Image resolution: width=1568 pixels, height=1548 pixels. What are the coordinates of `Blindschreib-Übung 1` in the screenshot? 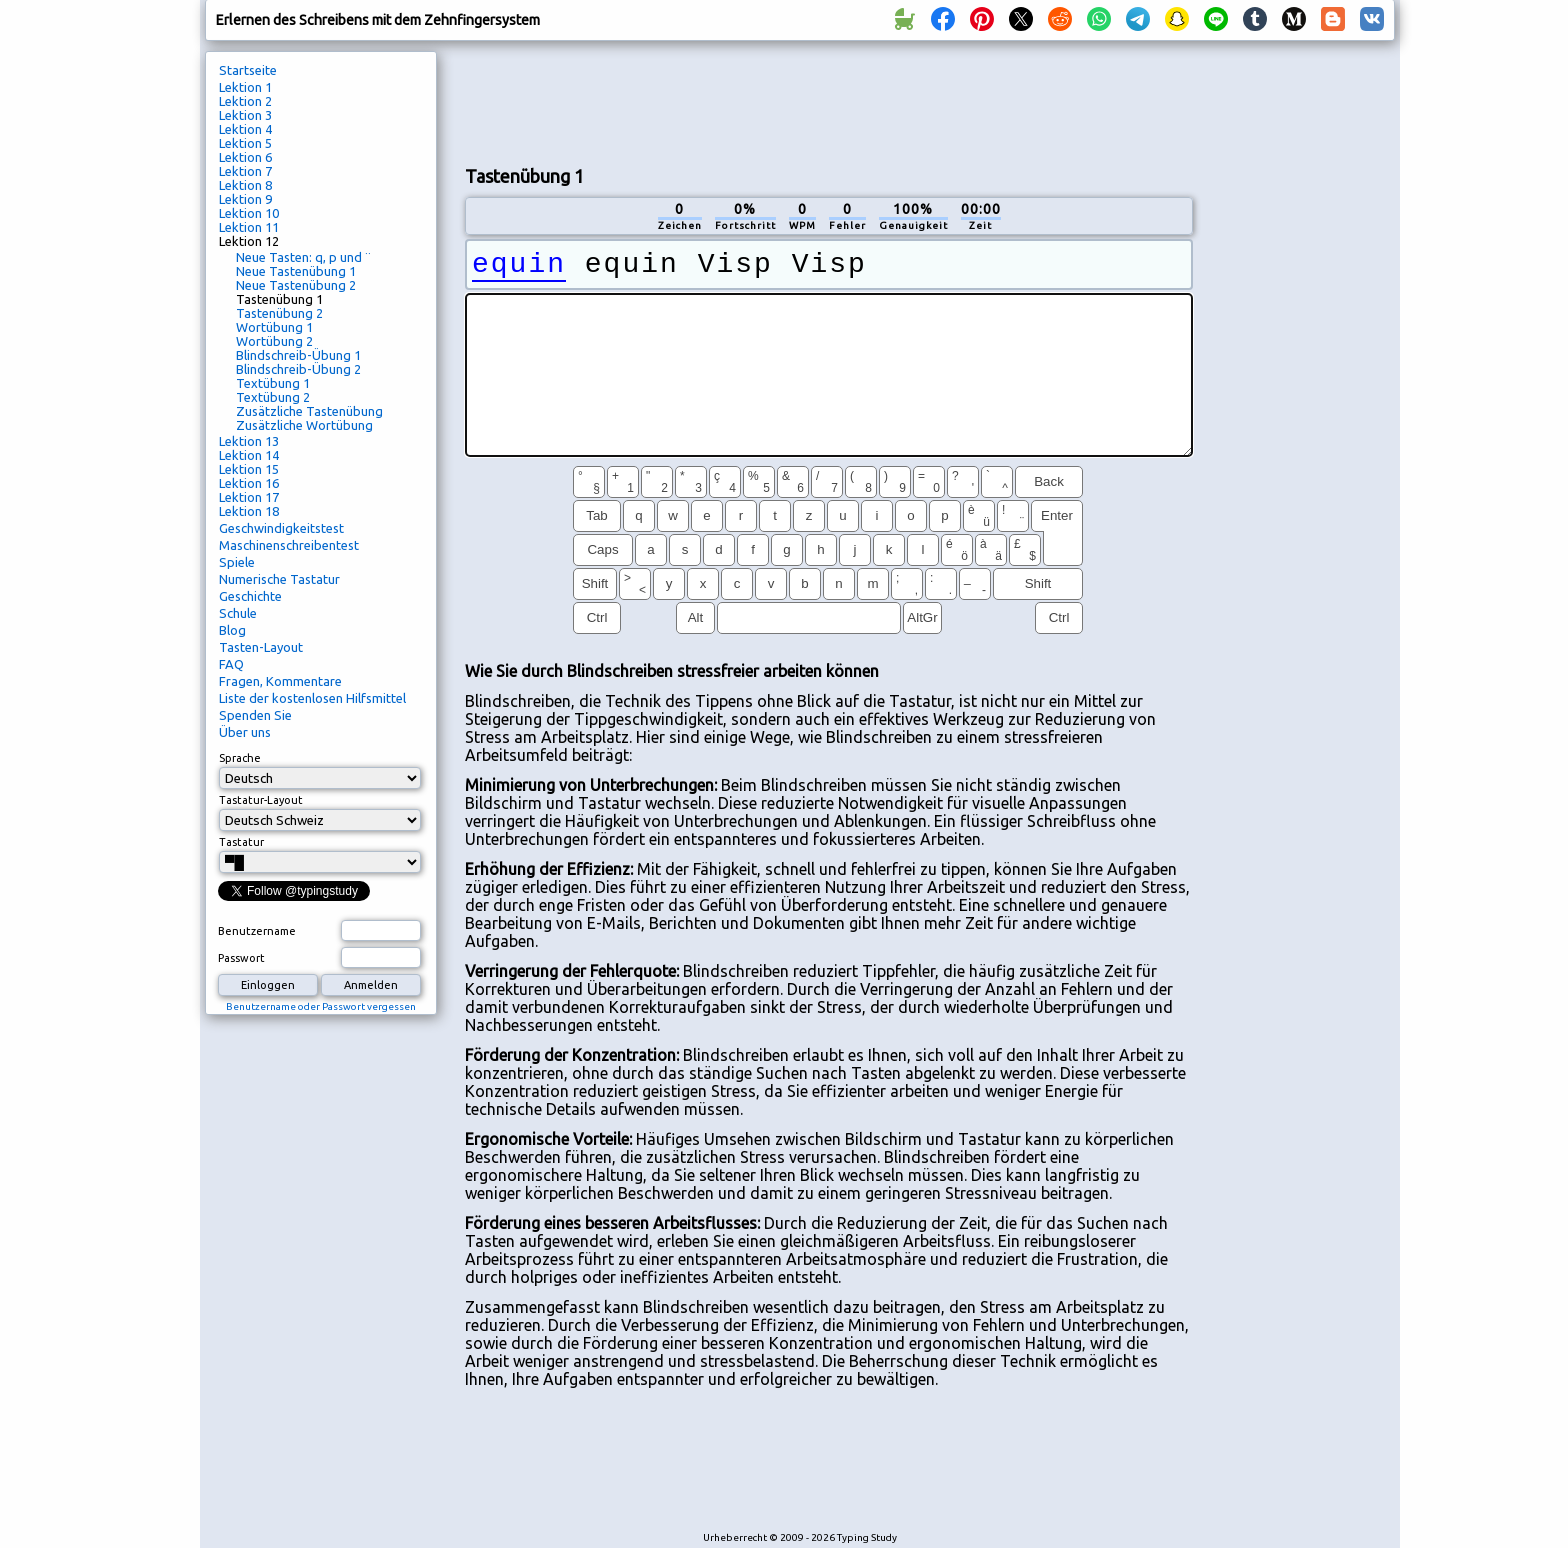 It's located at (298, 355).